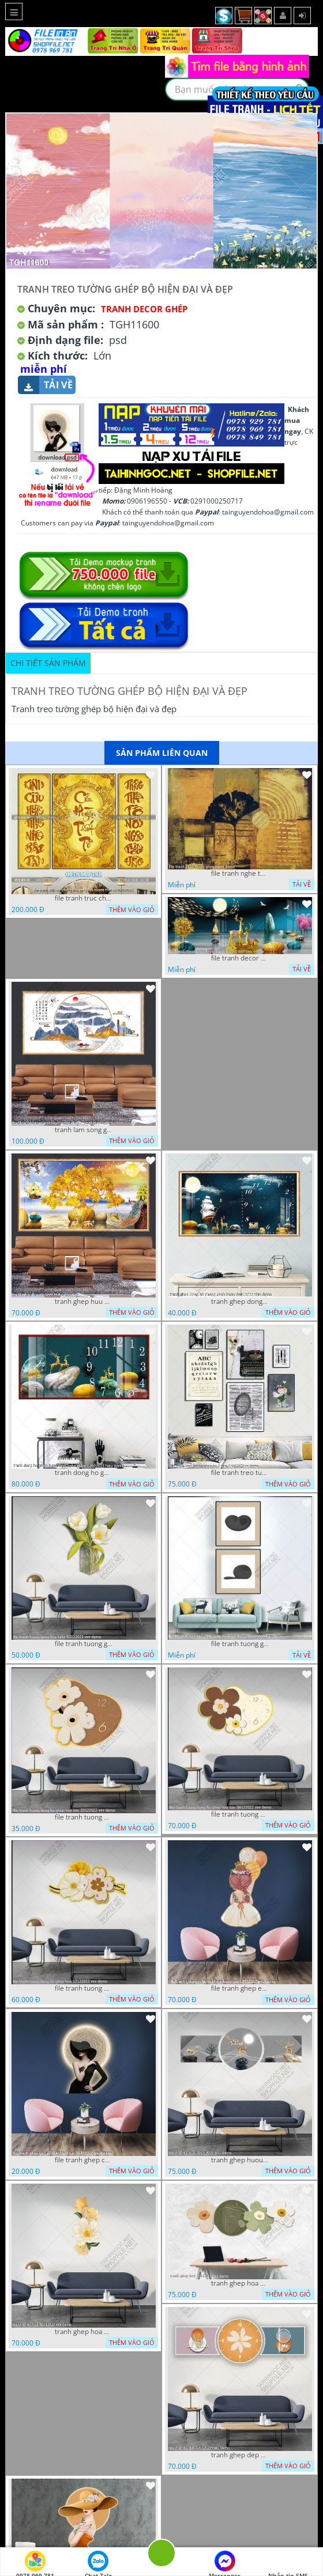  I want to click on file tranh tuong dong ho ghep hoa nau 20122022 vvv, so click(83, 1817).